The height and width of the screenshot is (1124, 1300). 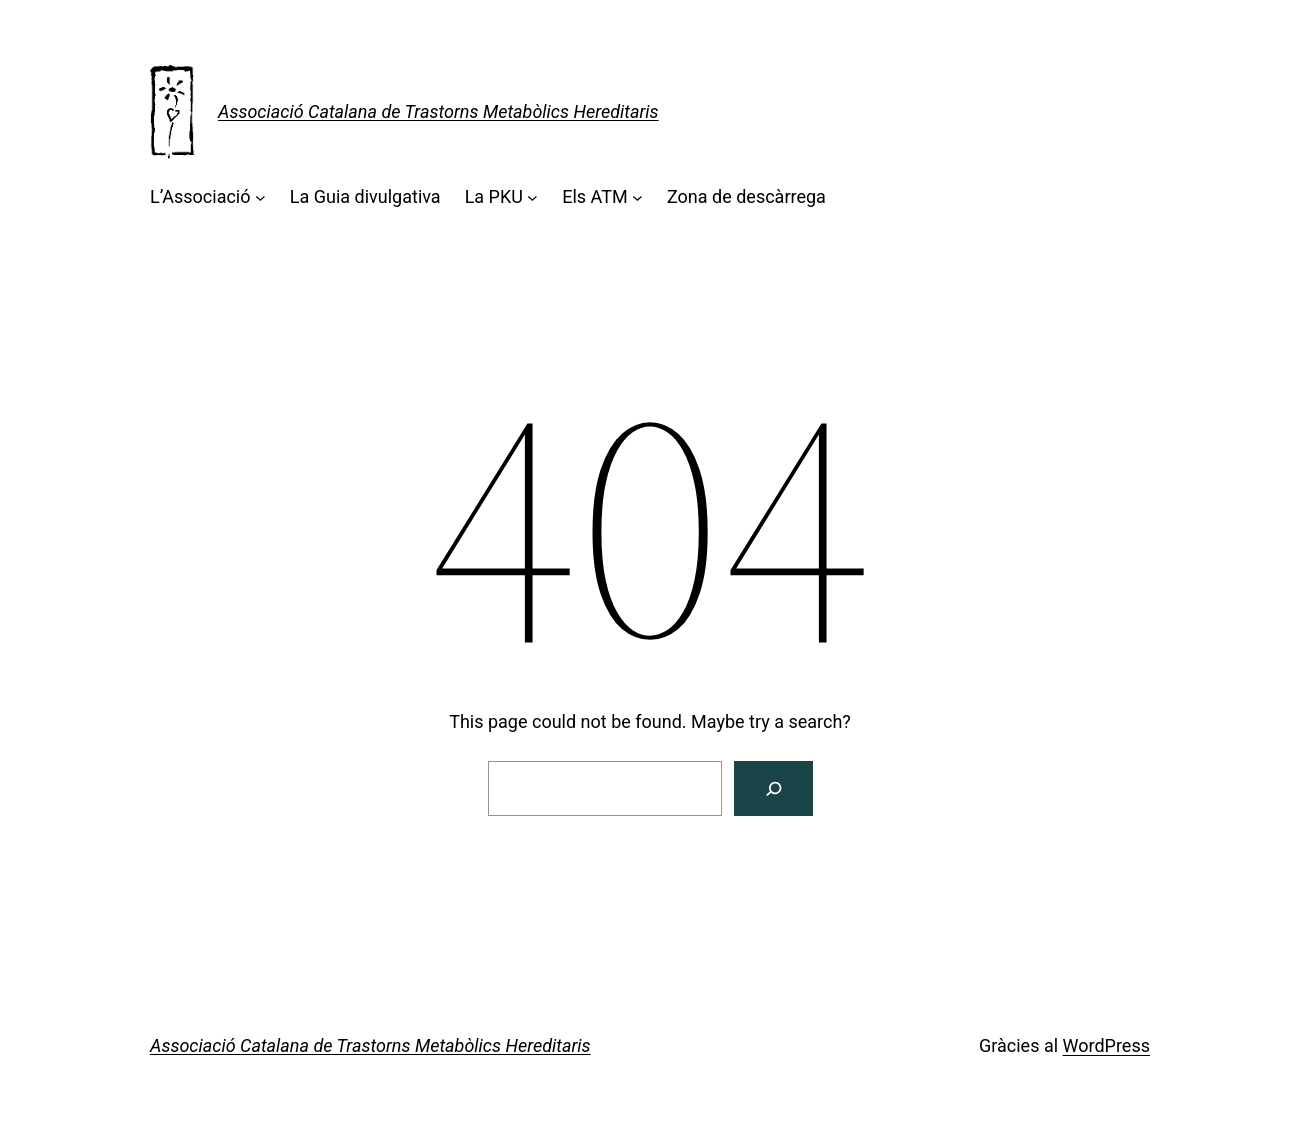 I want to click on La Guia divulgativa, so click(x=365, y=196).